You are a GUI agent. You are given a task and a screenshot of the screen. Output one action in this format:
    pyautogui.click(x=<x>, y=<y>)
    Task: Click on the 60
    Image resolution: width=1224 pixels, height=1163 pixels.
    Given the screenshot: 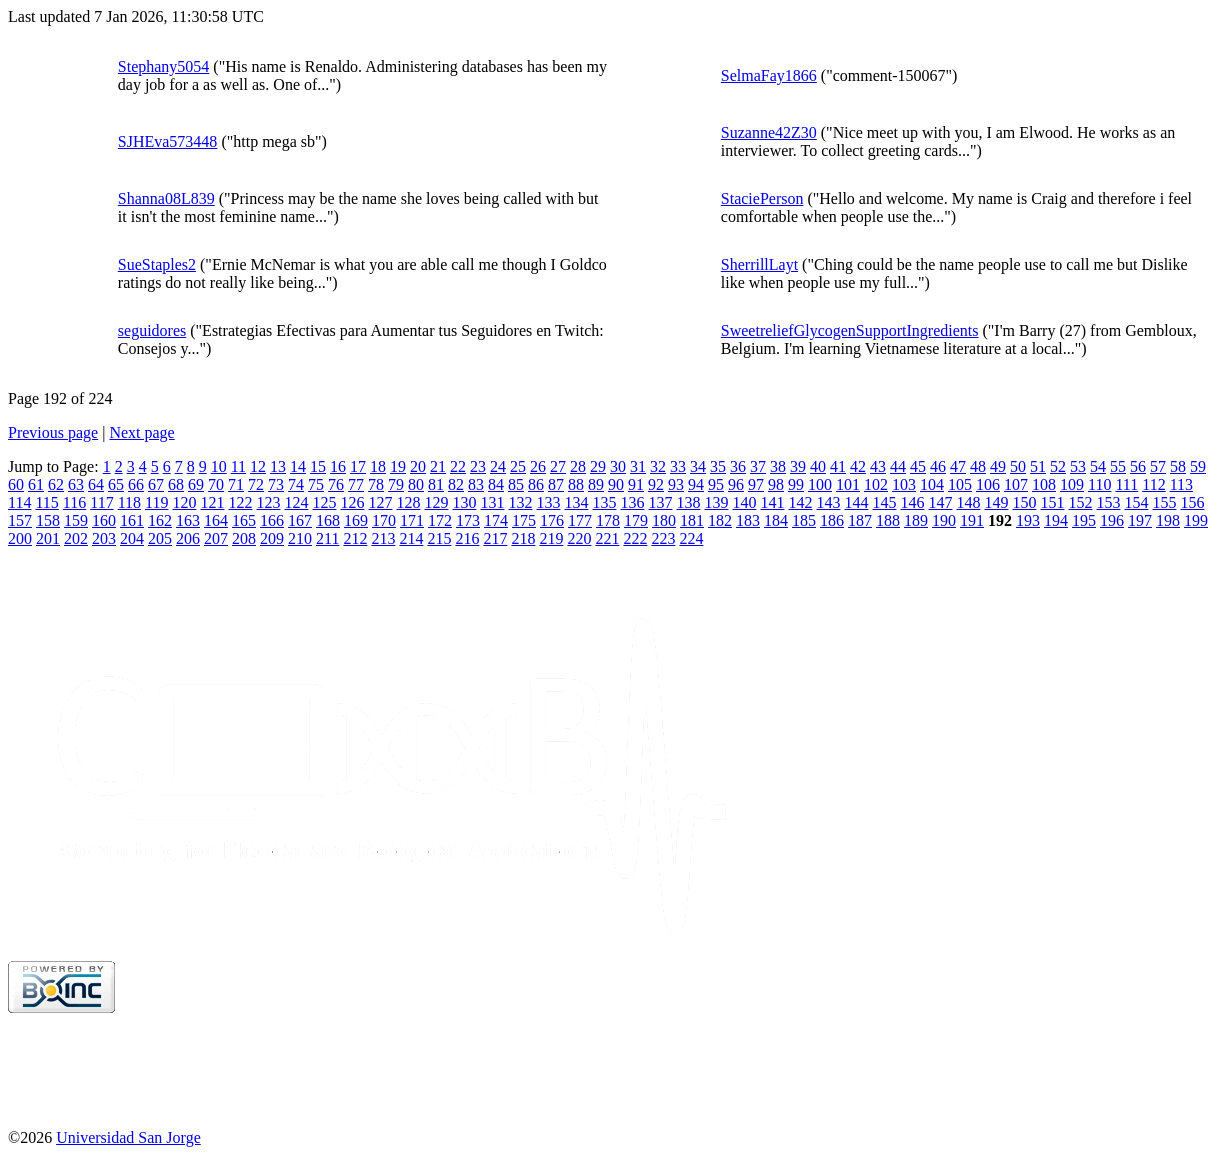 What is the action you would take?
    pyautogui.click(x=16, y=484)
    